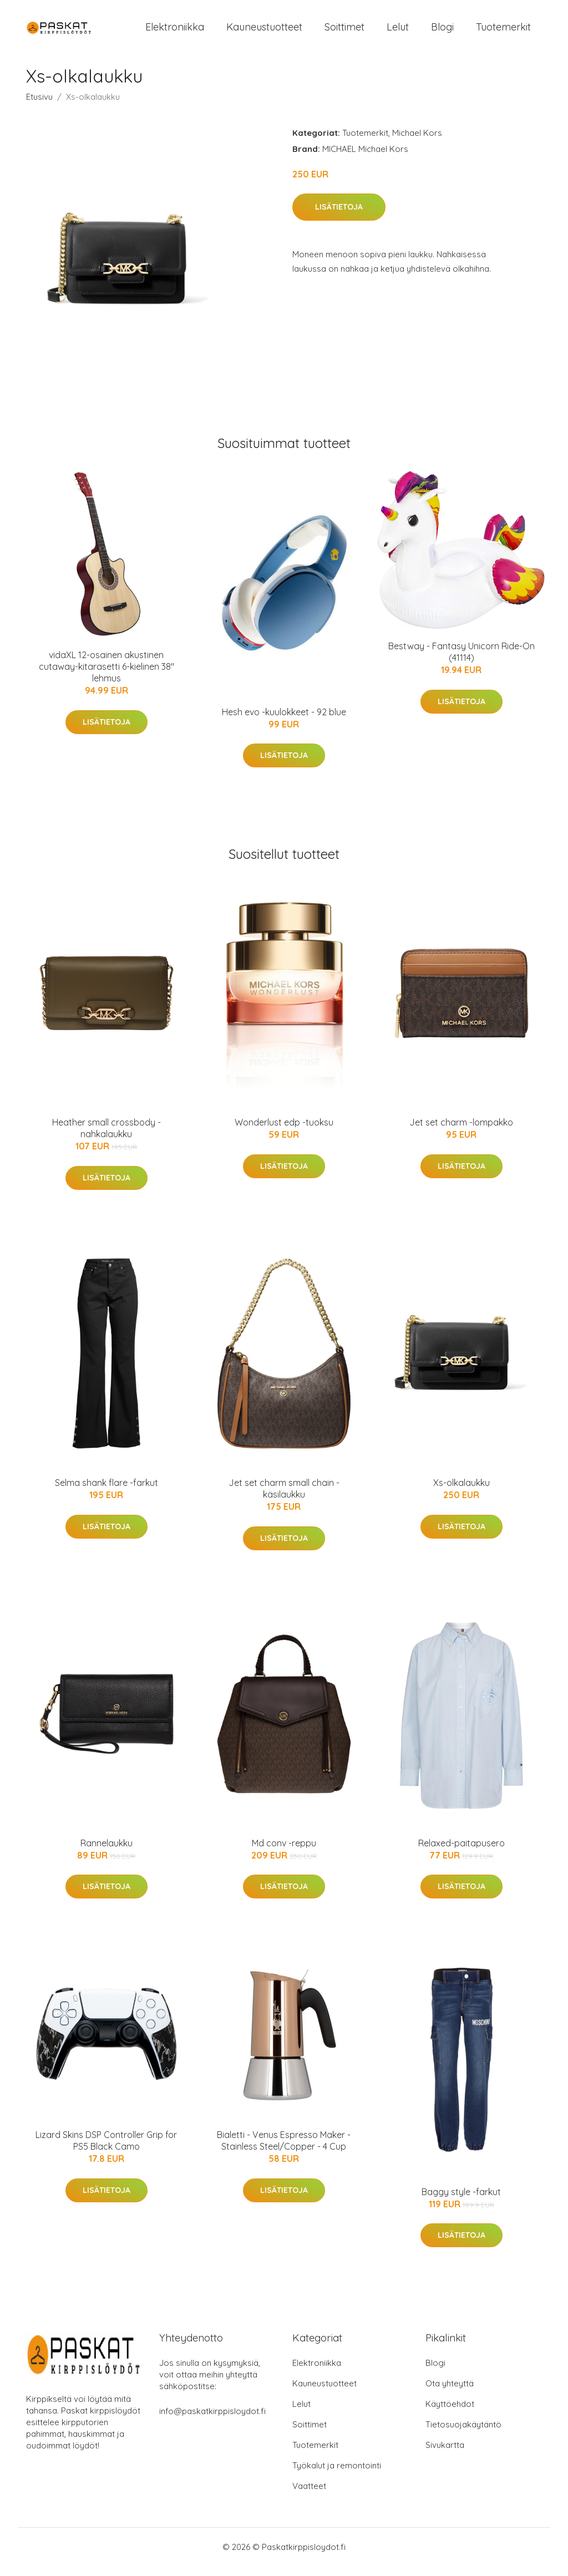 The height and width of the screenshot is (2576, 568). I want to click on Rannelaukku, so click(106, 1852).